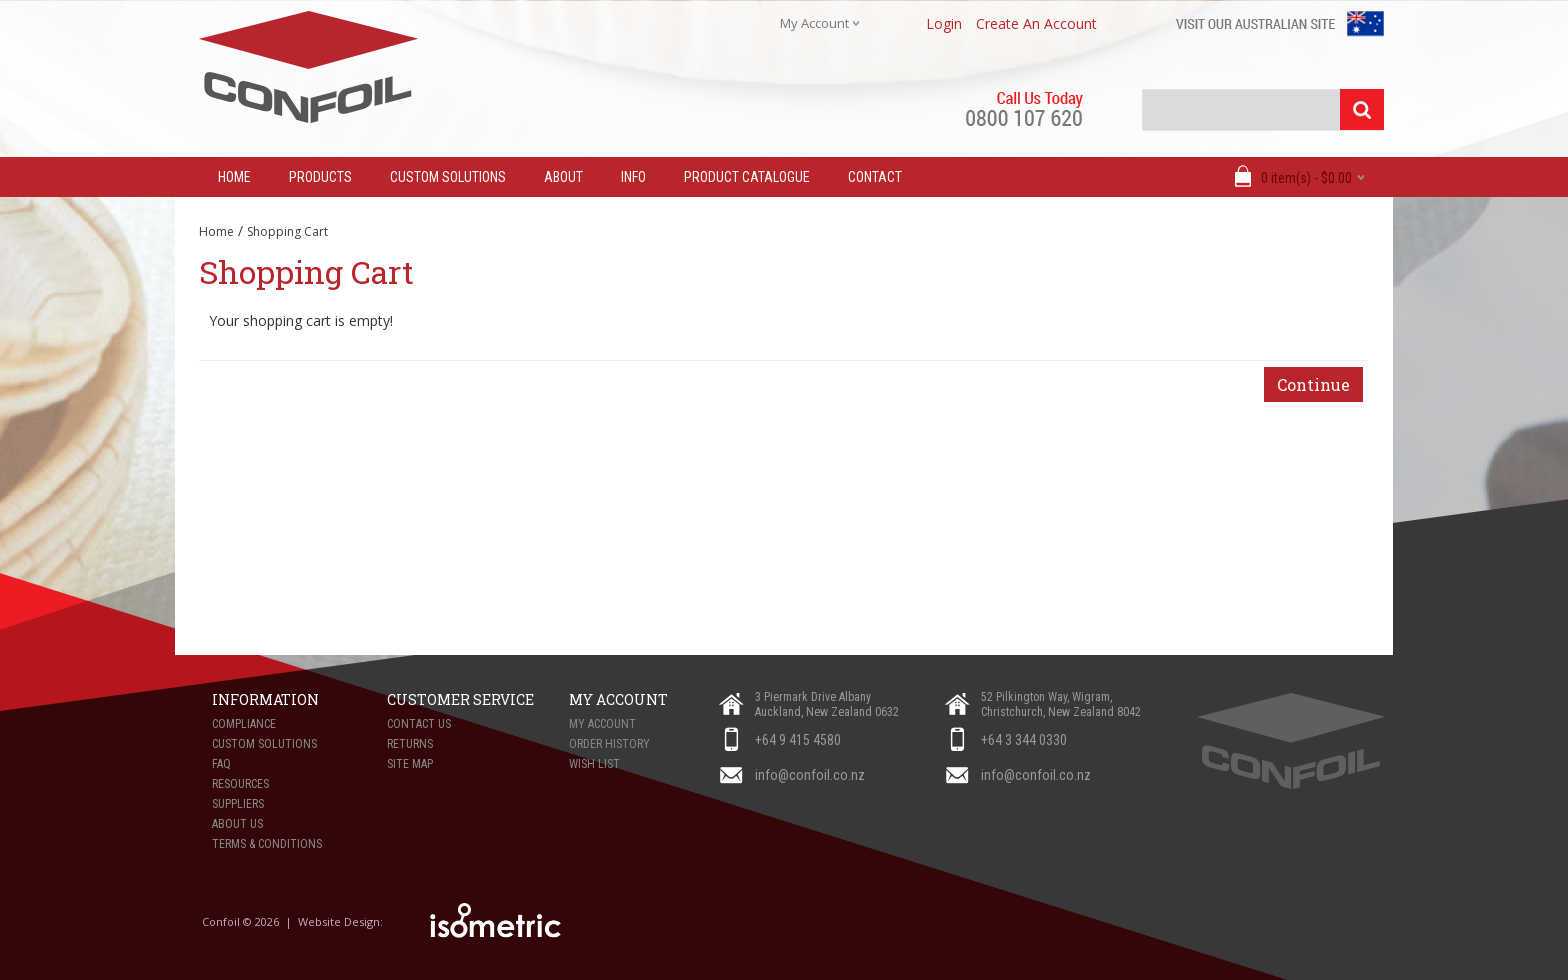  I want to click on Contact Us, so click(419, 724).